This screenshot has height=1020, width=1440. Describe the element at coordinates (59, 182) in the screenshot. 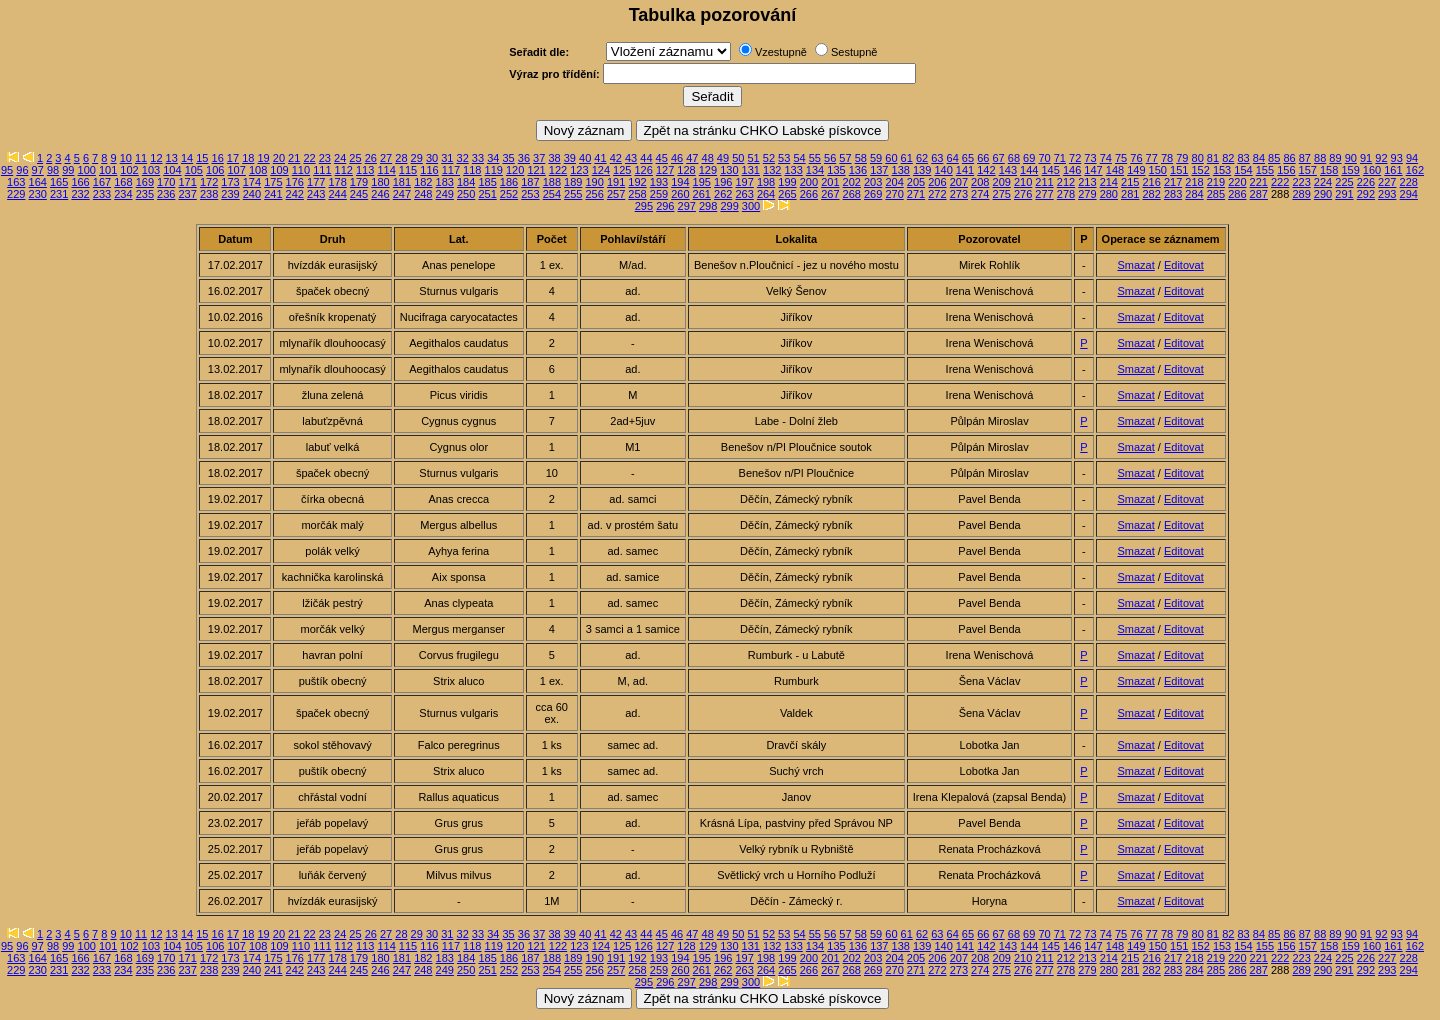

I see `165` at that location.